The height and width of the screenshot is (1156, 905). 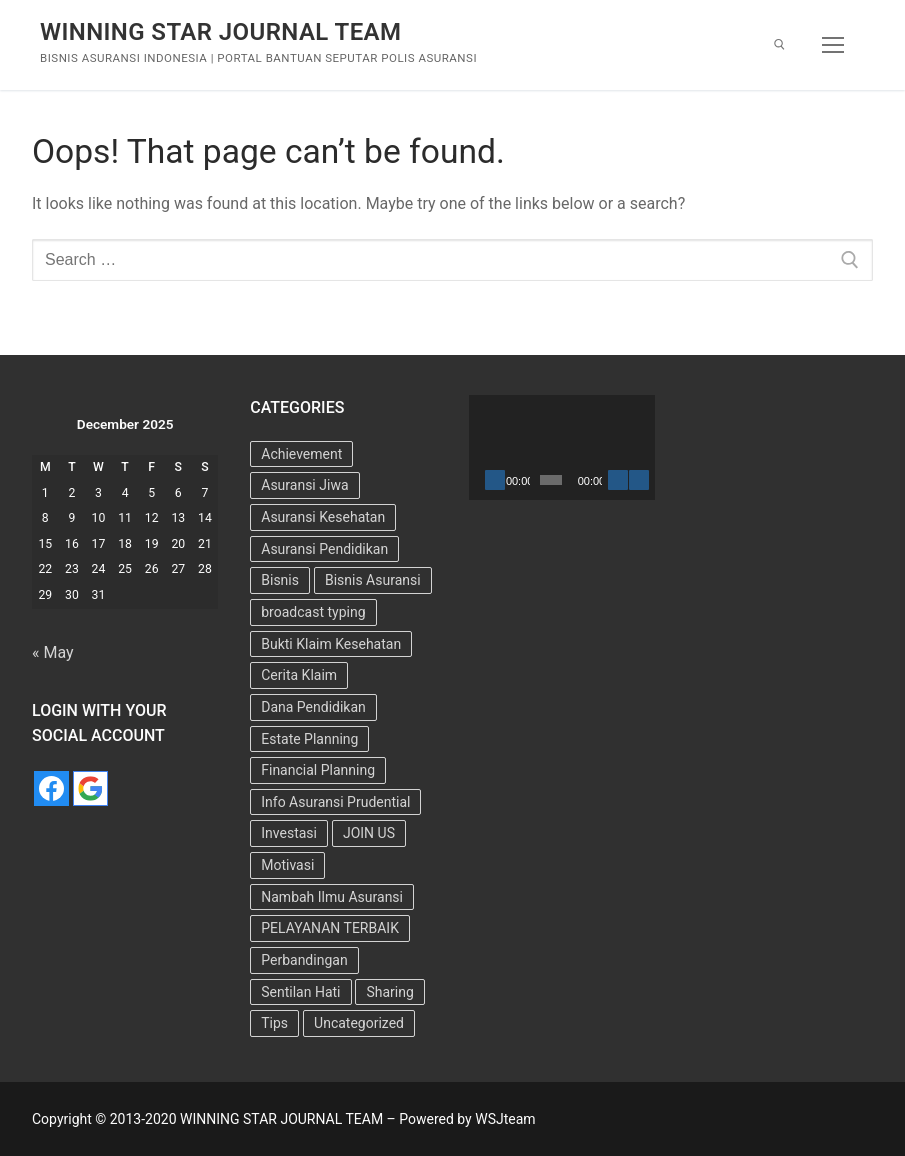 What do you see at coordinates (331, 644) in the screenshot?
I see `Bukti Klaim Kesehatan [Bukti Klaim Kesehatan (2 items)]` at bounding box center [331, 644].